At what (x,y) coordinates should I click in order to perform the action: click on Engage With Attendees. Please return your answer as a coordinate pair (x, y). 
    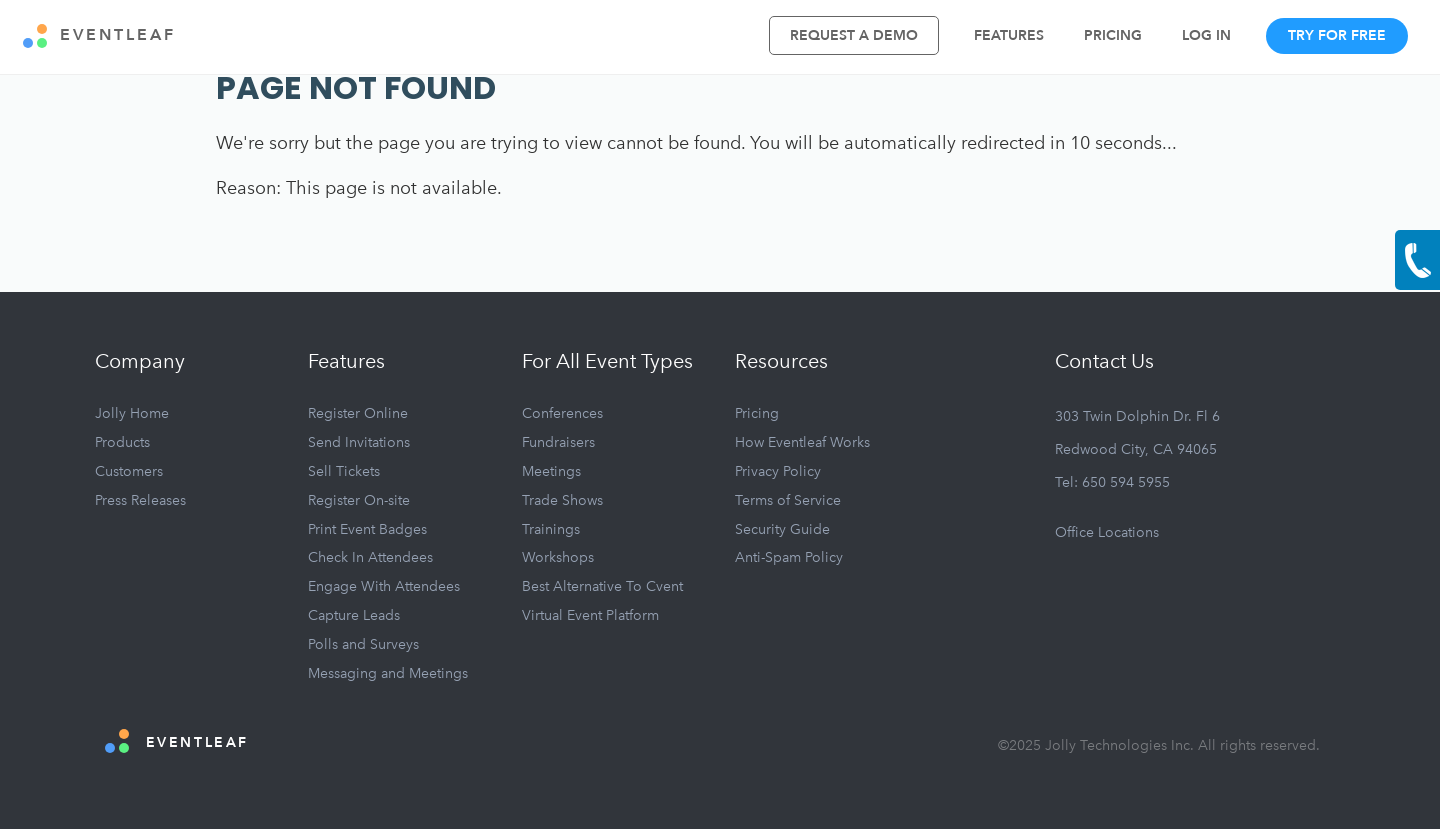
    Looking at the image, I should click on (384, 586).